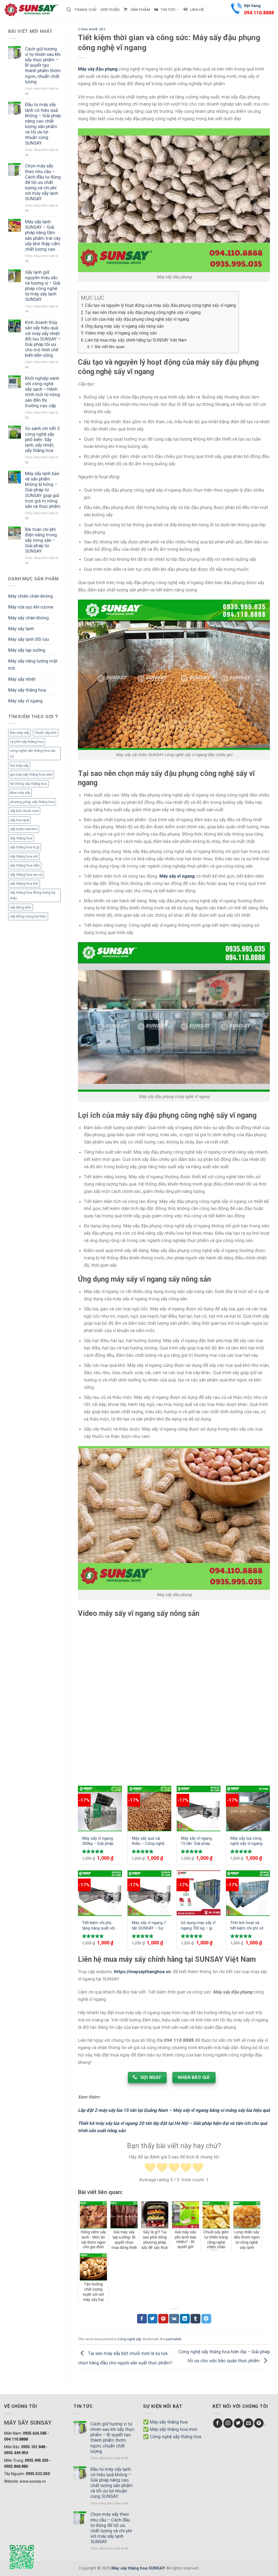 This screenshot has height=2576, width=278. What do you see at coordinates (124, 326) in the screenshot?
I see `Ứng dụng máy sấy vĩ ngang sấy nông sản` at bounding box center [124, 326].